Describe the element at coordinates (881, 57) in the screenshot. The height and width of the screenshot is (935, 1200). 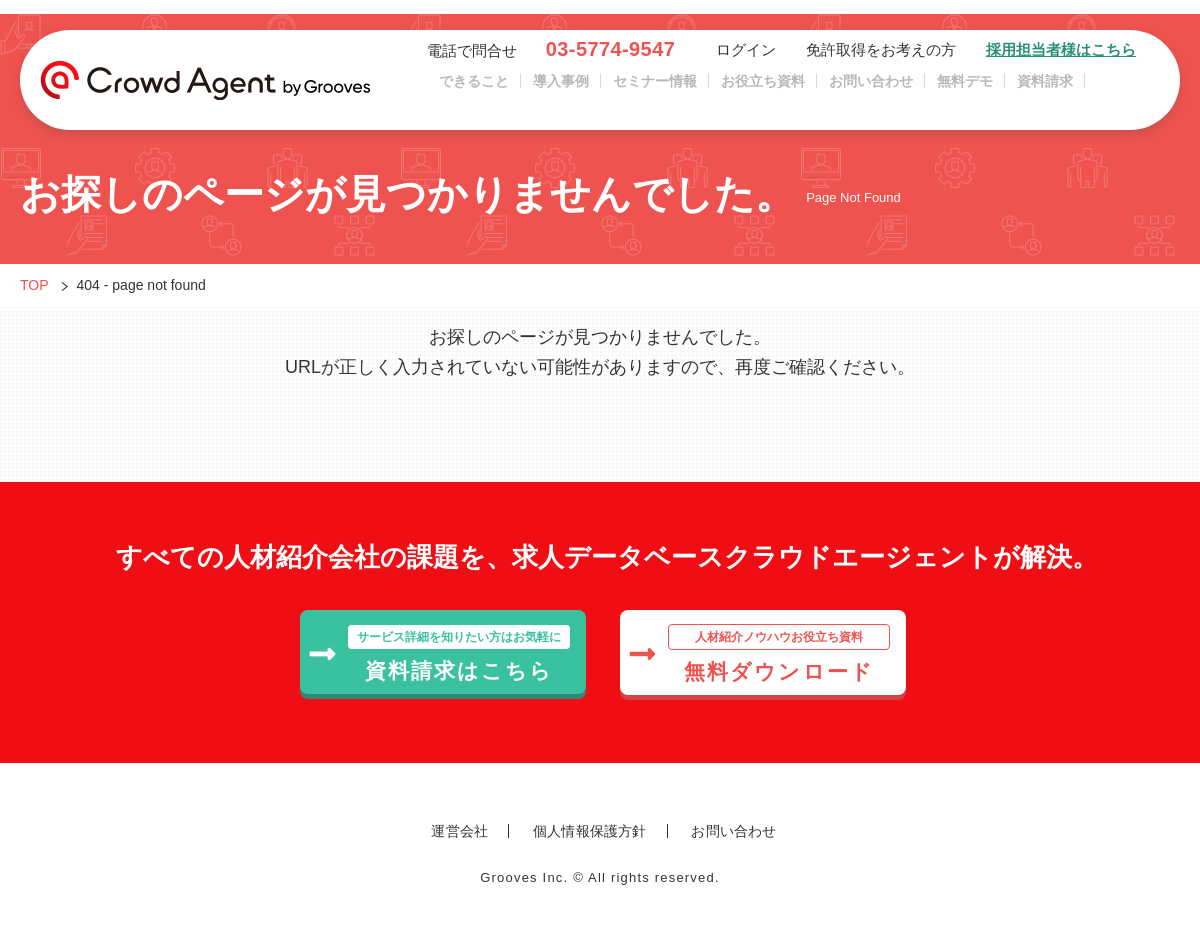
I see `免許取得をお考えの方` at that location.